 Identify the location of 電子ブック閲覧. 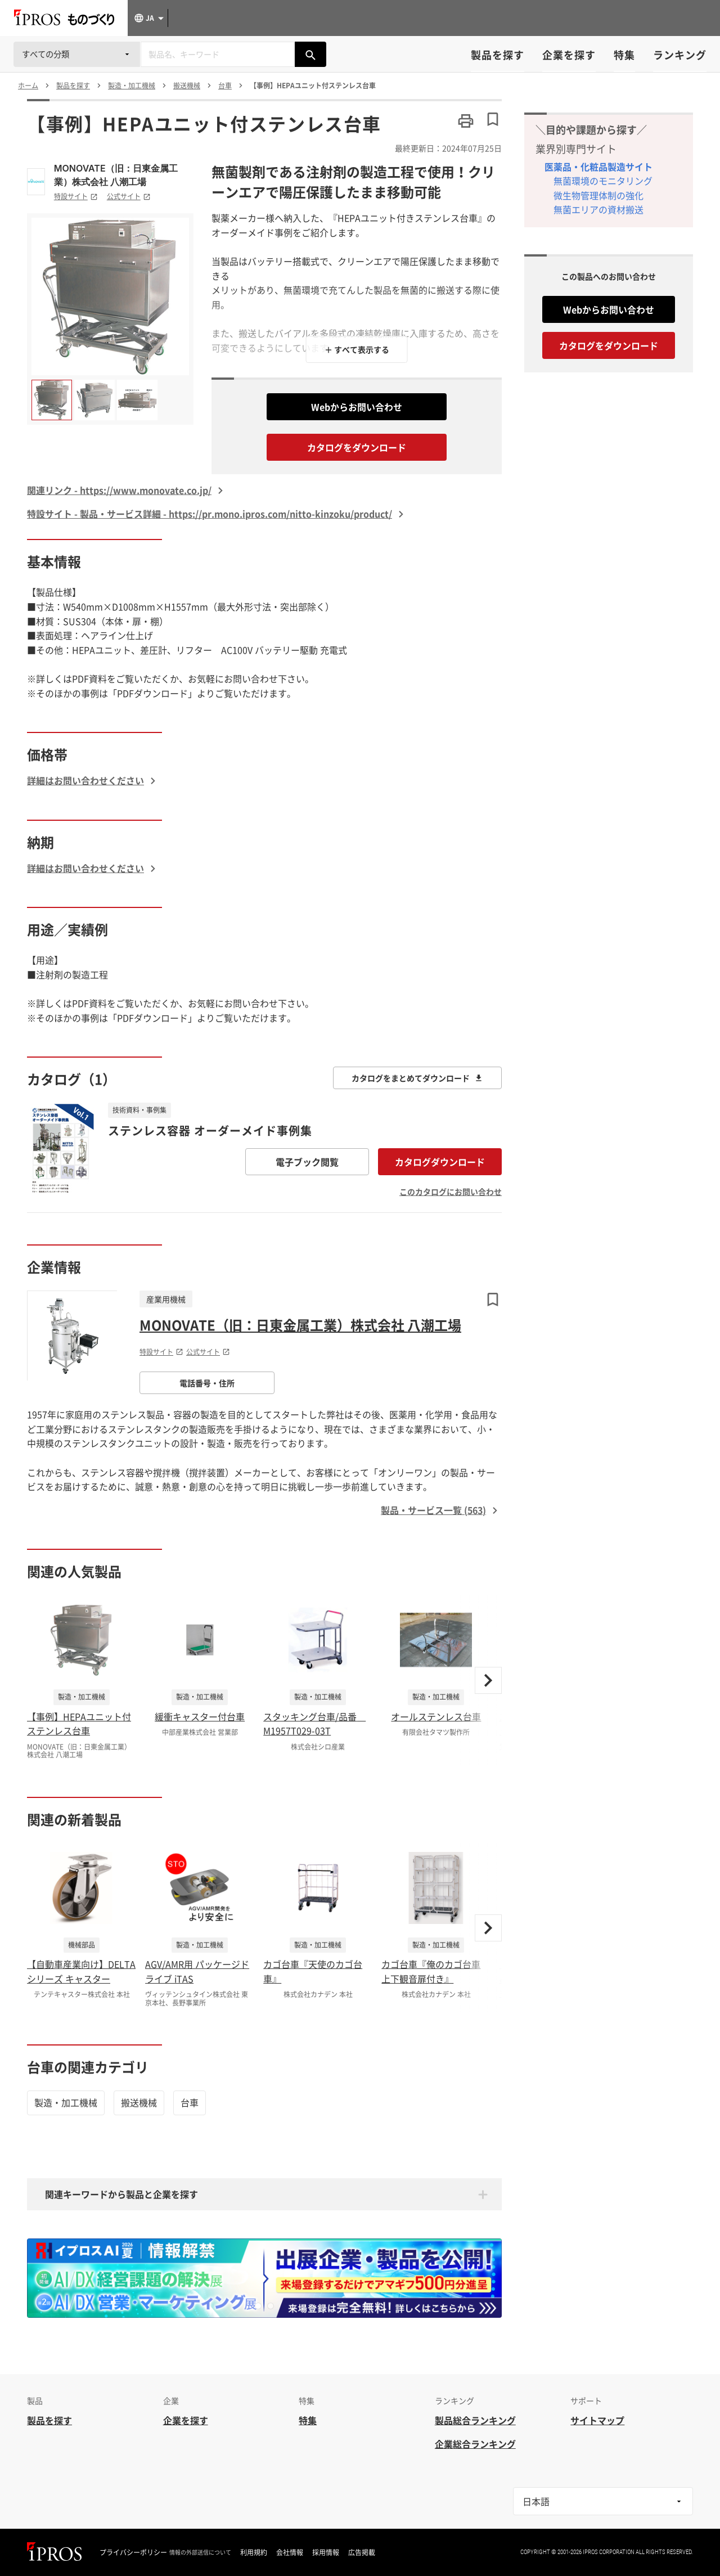
(307, 1161).